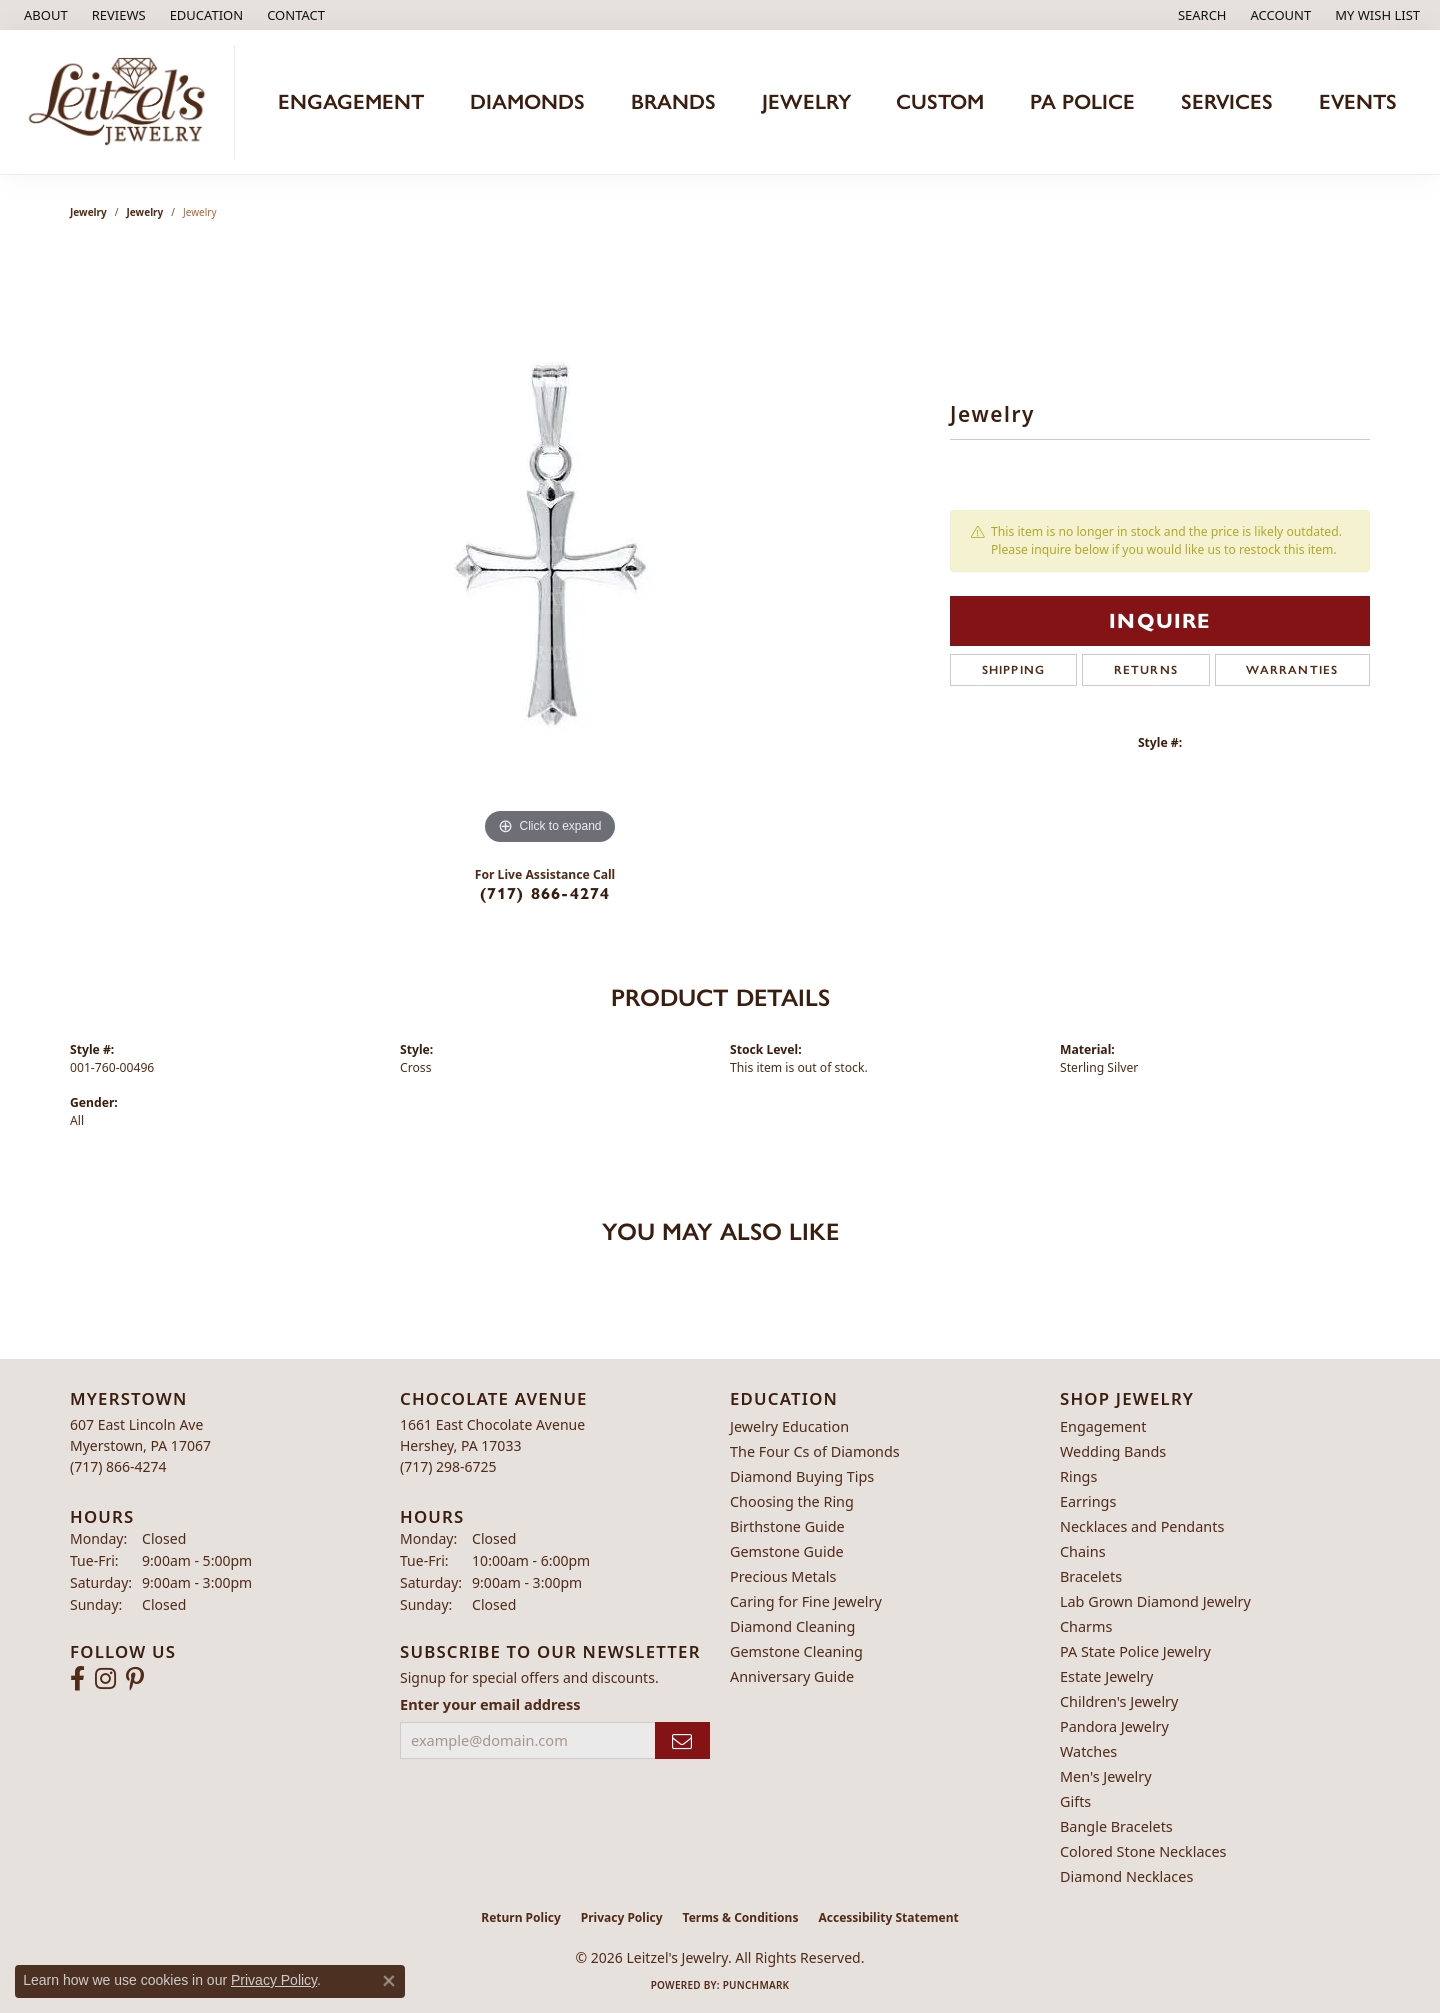  I want to click on [link], so click(44, 15).